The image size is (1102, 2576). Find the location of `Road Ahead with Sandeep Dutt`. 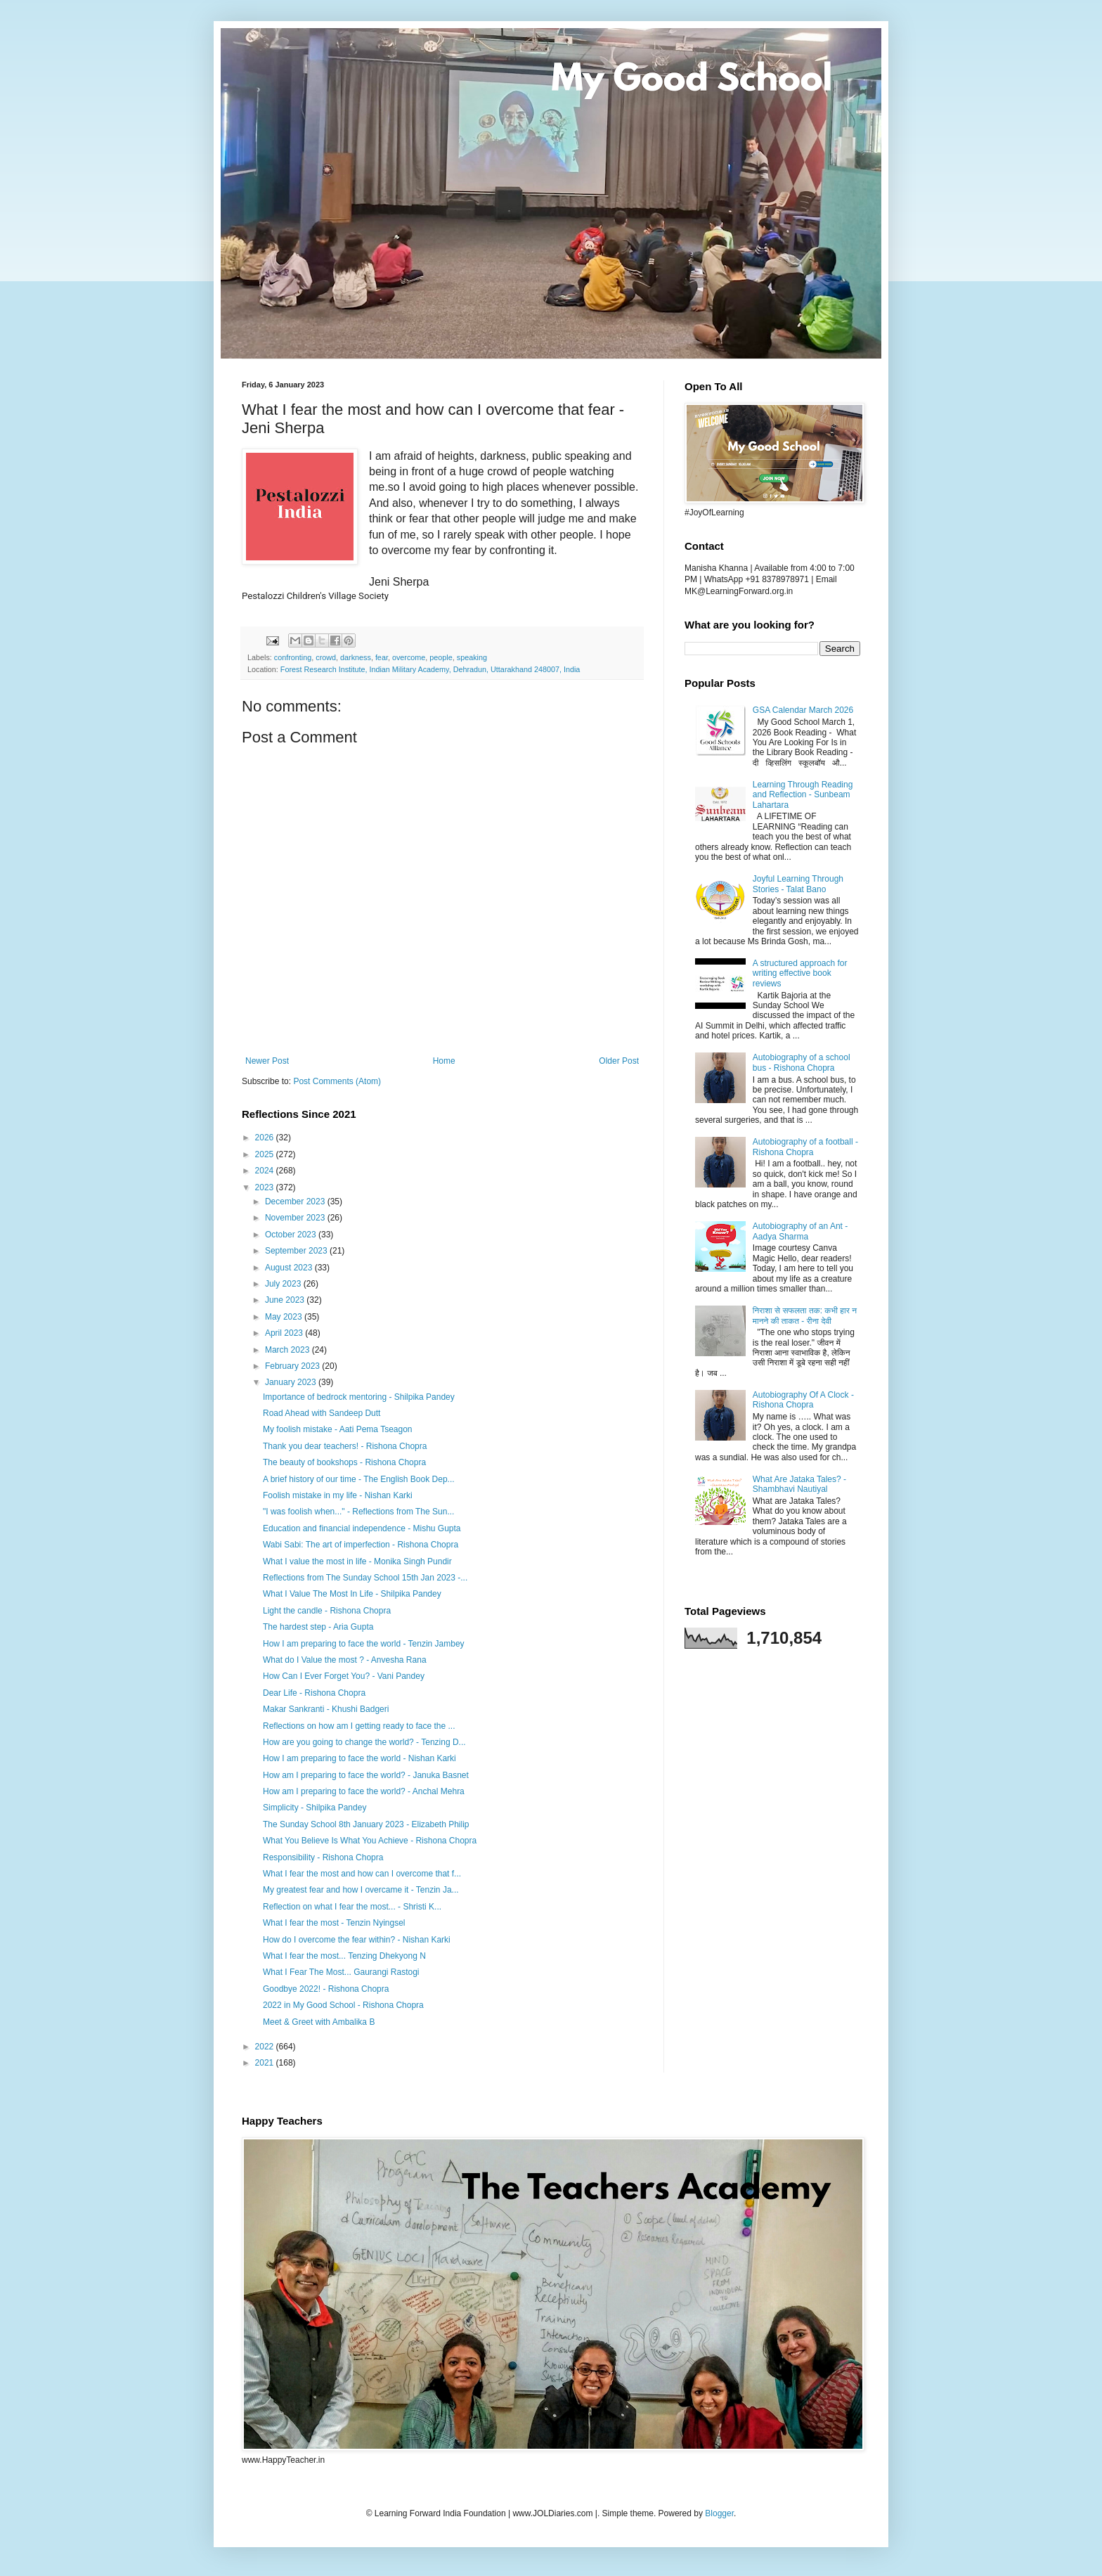

Road Ahead with Sandeep Dutt is located at coordinates (321, 1413).